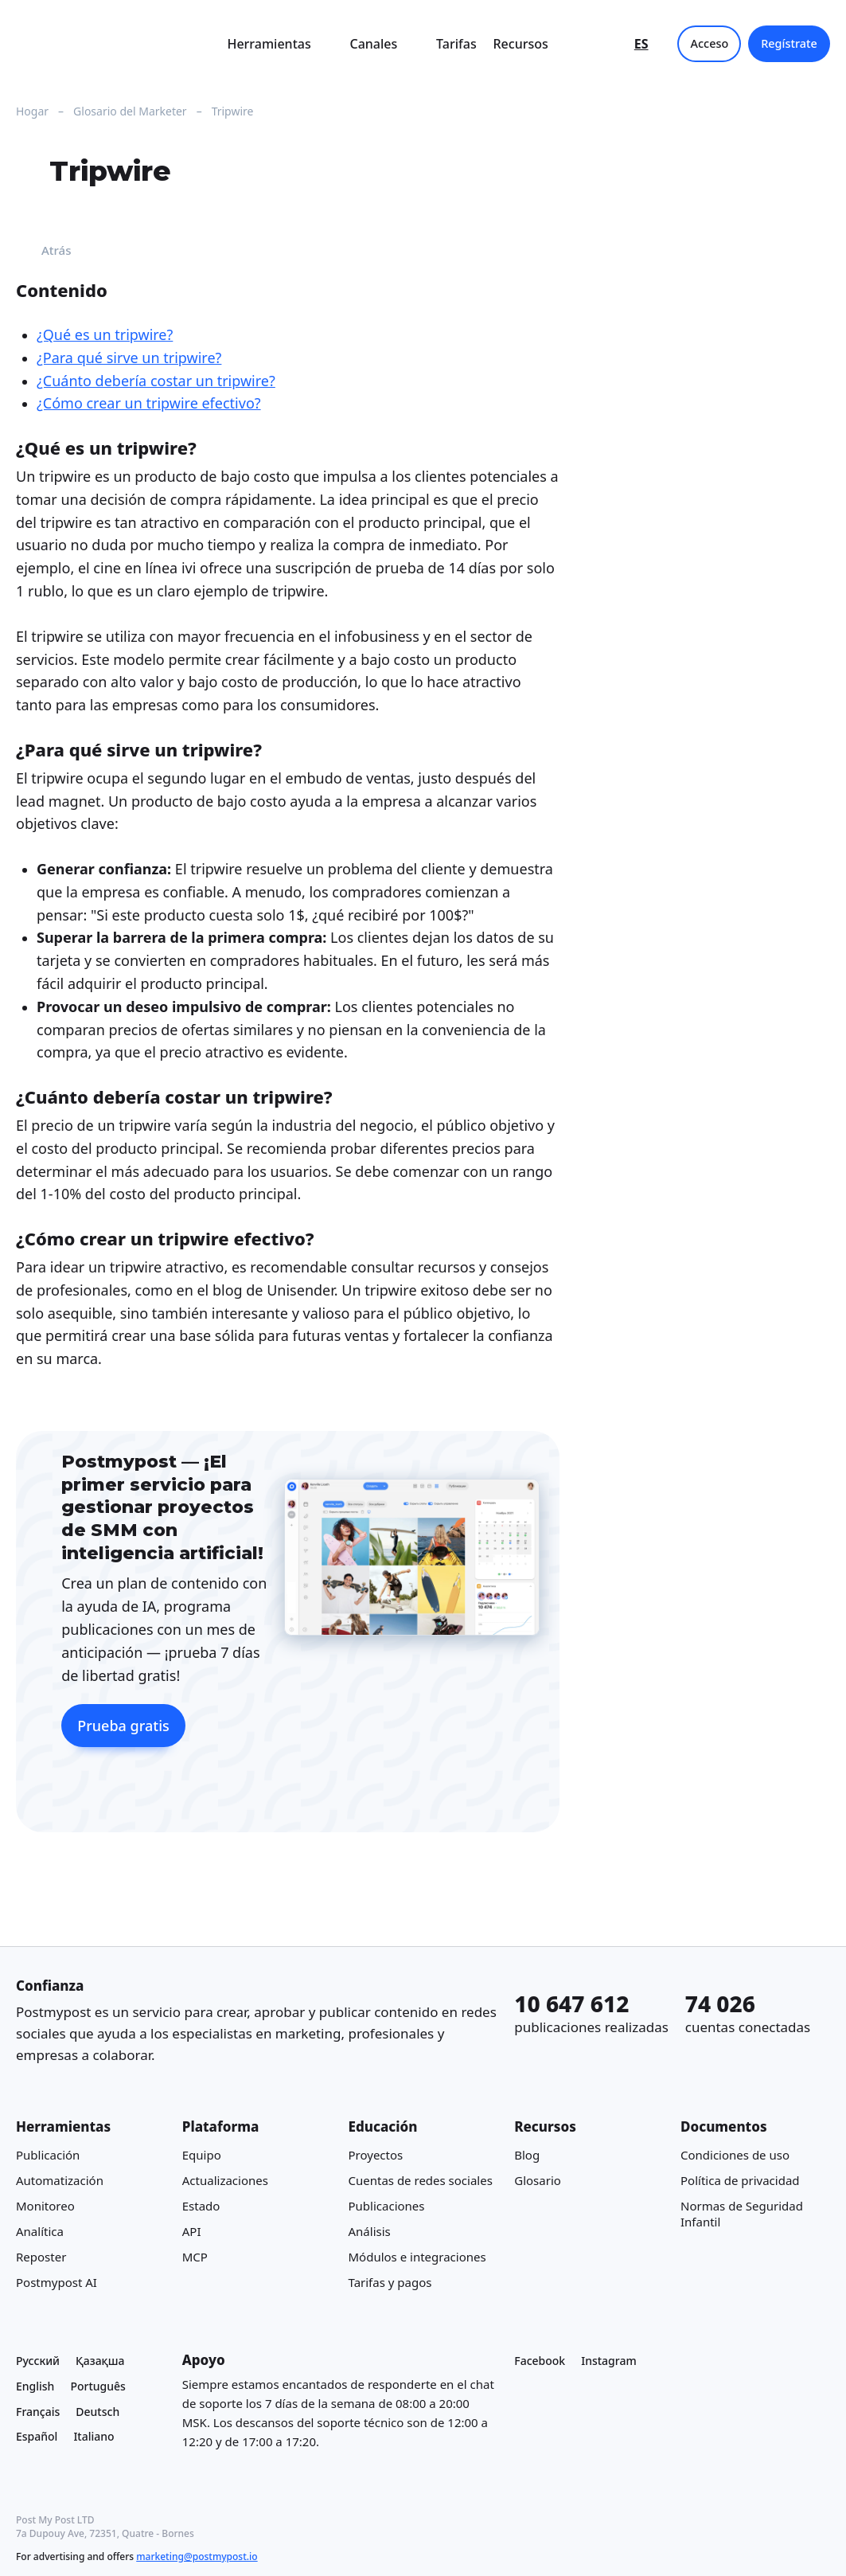  Describe the element at coordinates (537, 2179) in the screenshot. I see `Glosario` at that location.